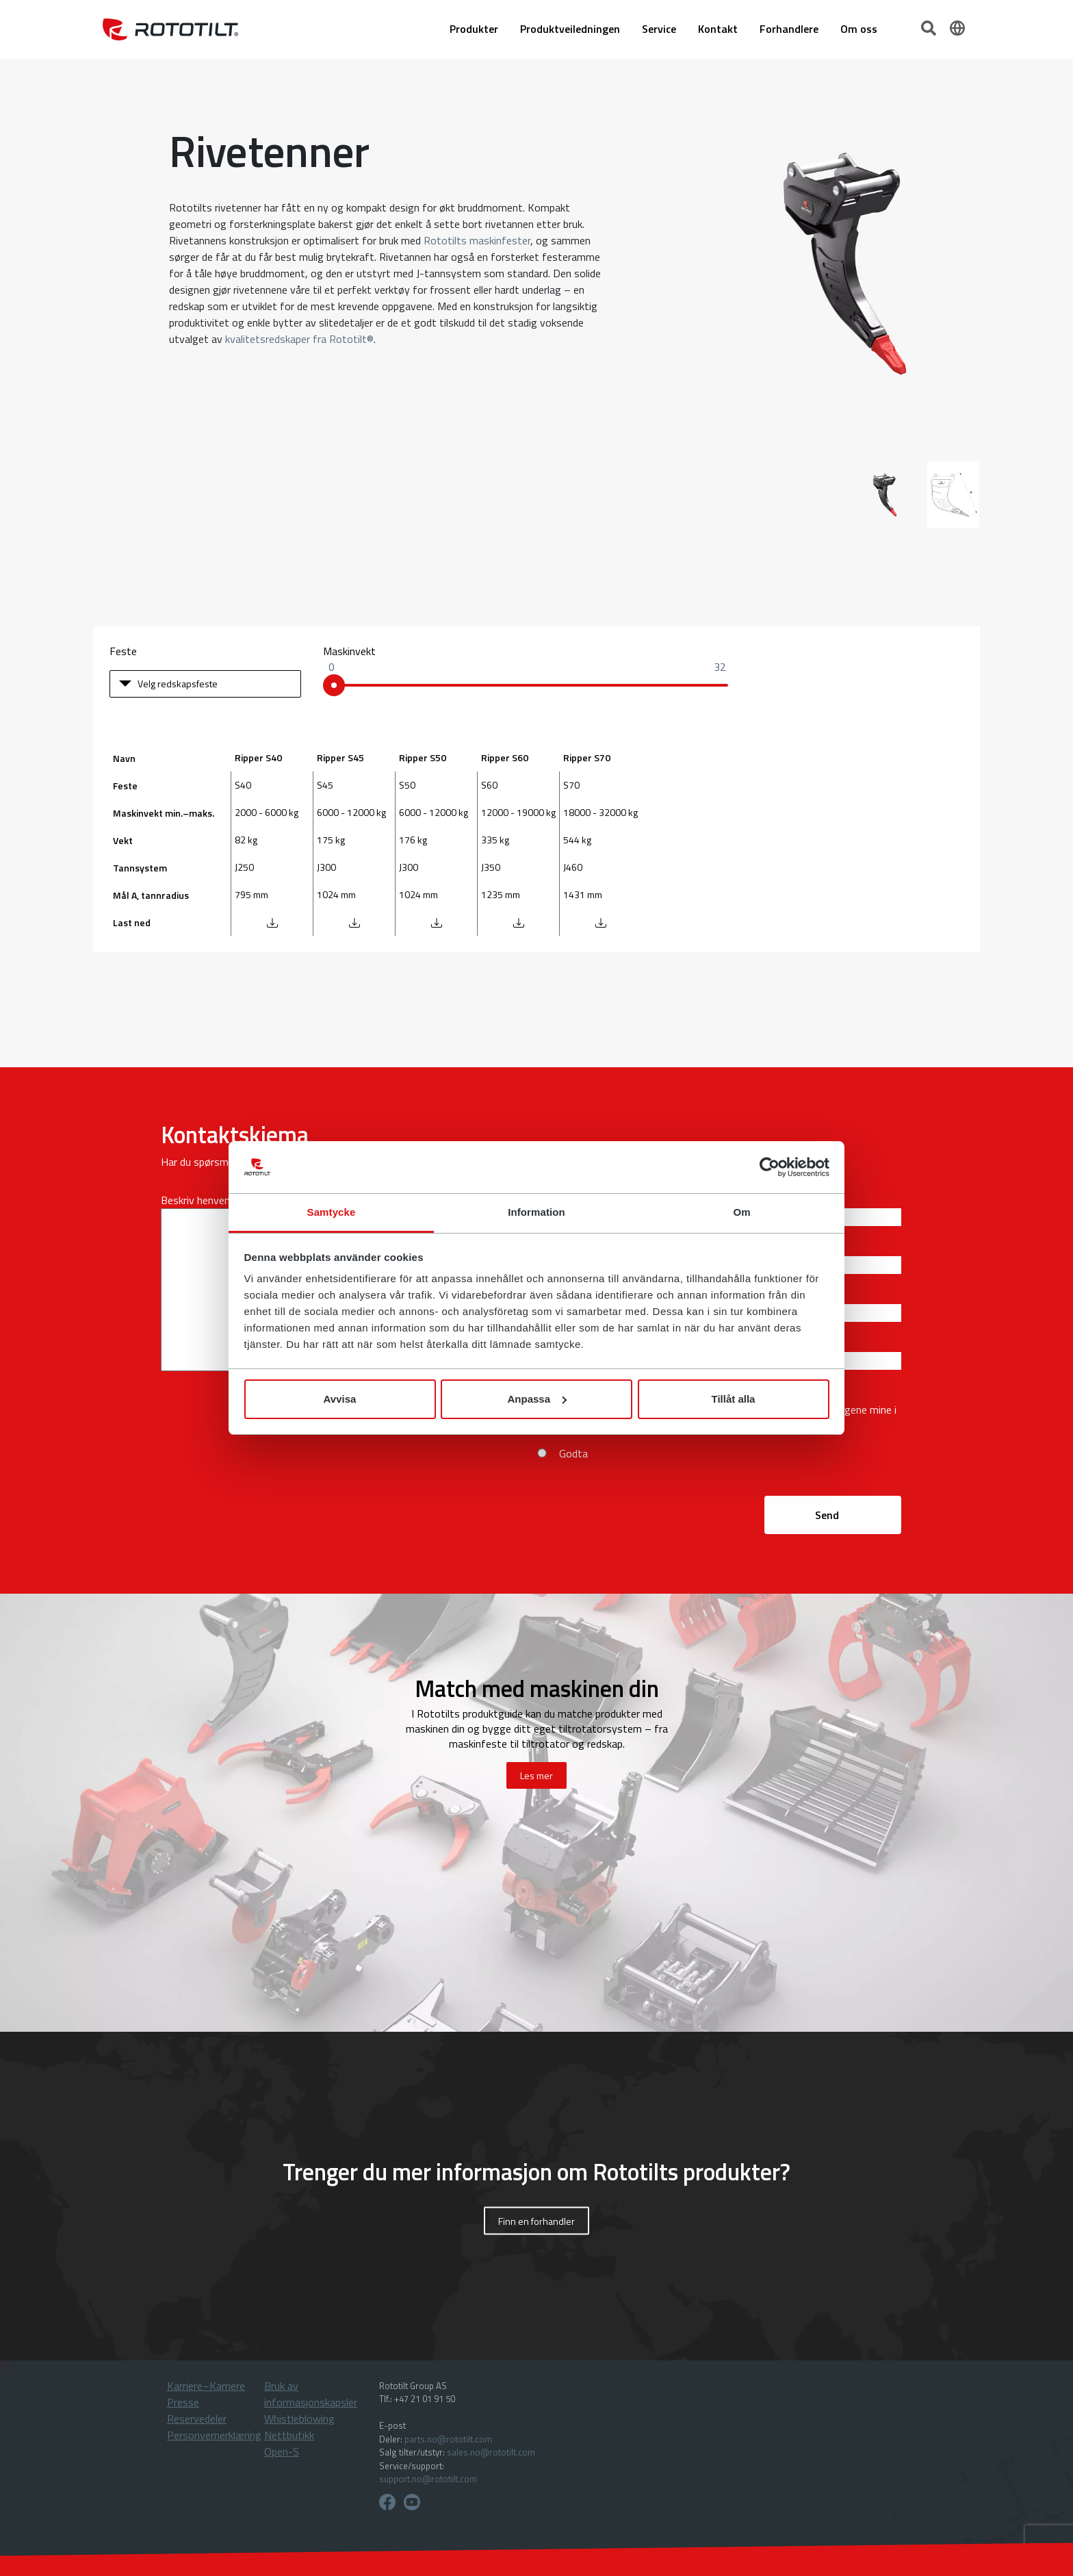 This screenshot has width=1073, height=2576. I want to click on Tillåt alla, so click(733, 1399).